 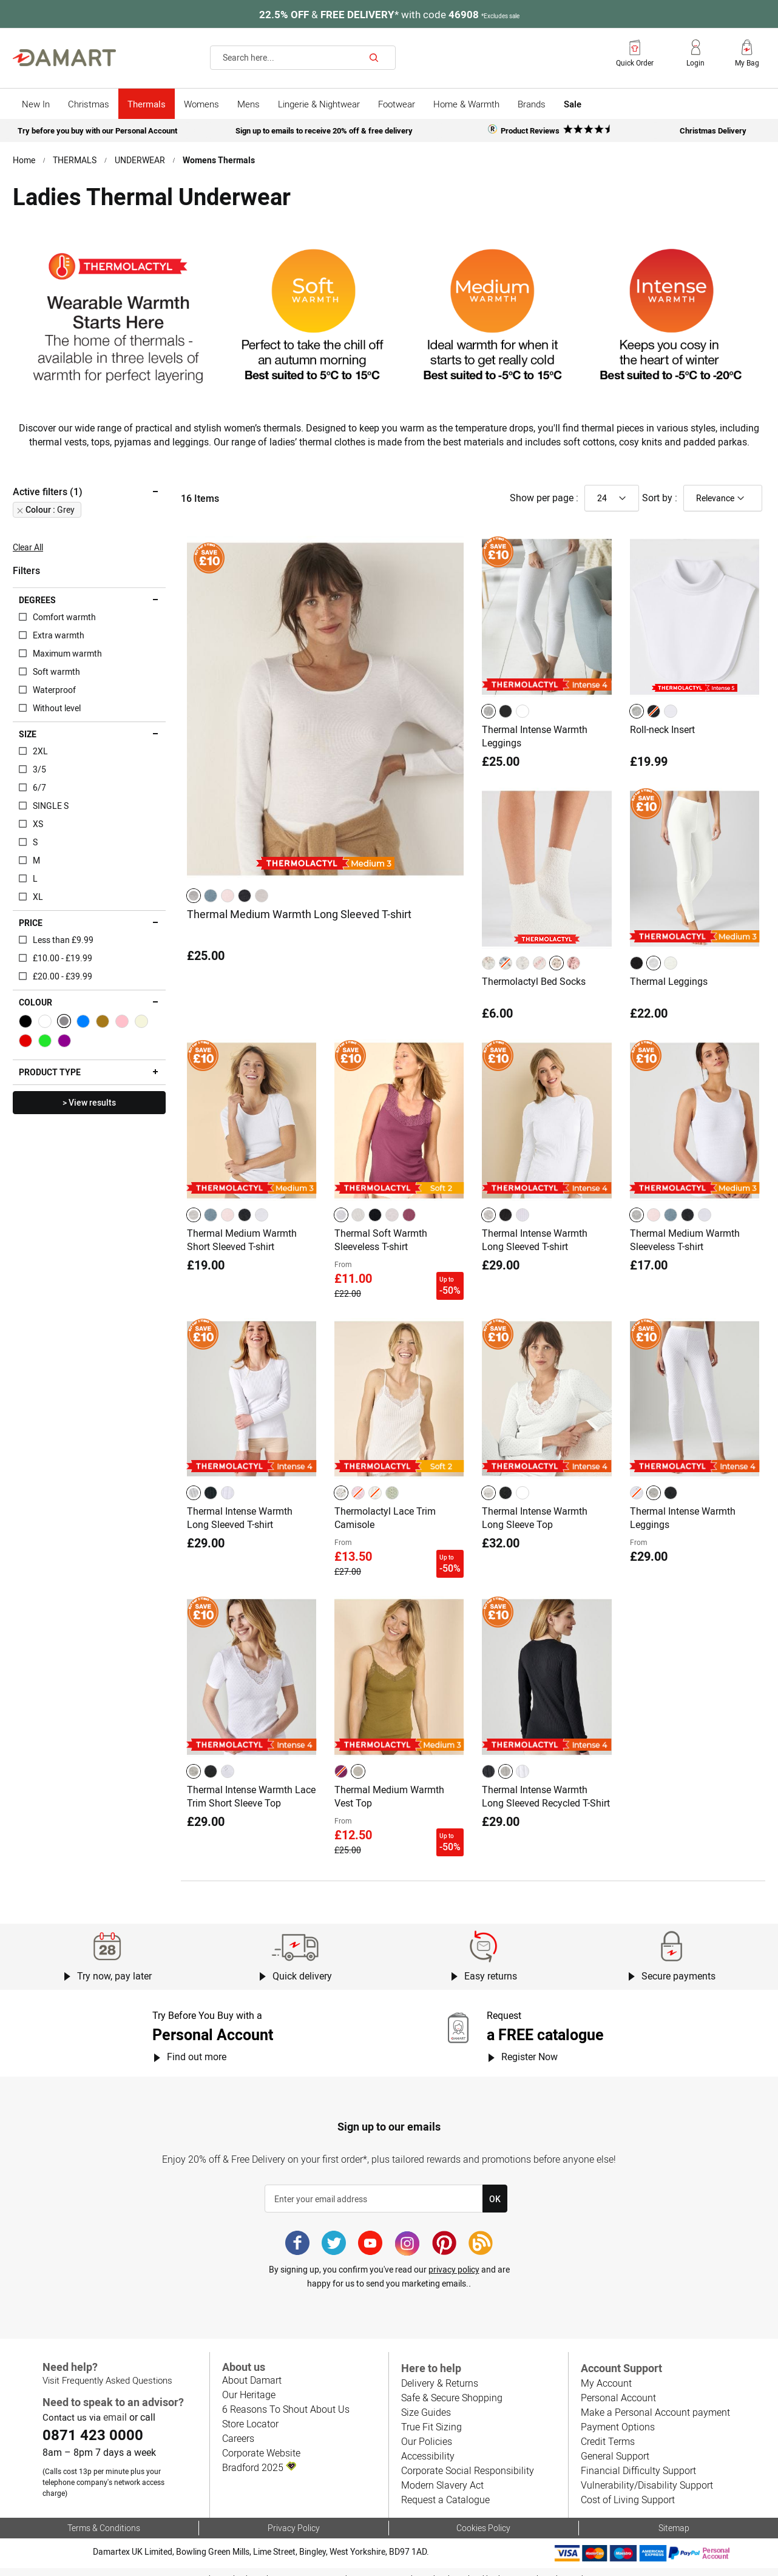 I want to click on privacy policy, so click(x=453, y=2258).